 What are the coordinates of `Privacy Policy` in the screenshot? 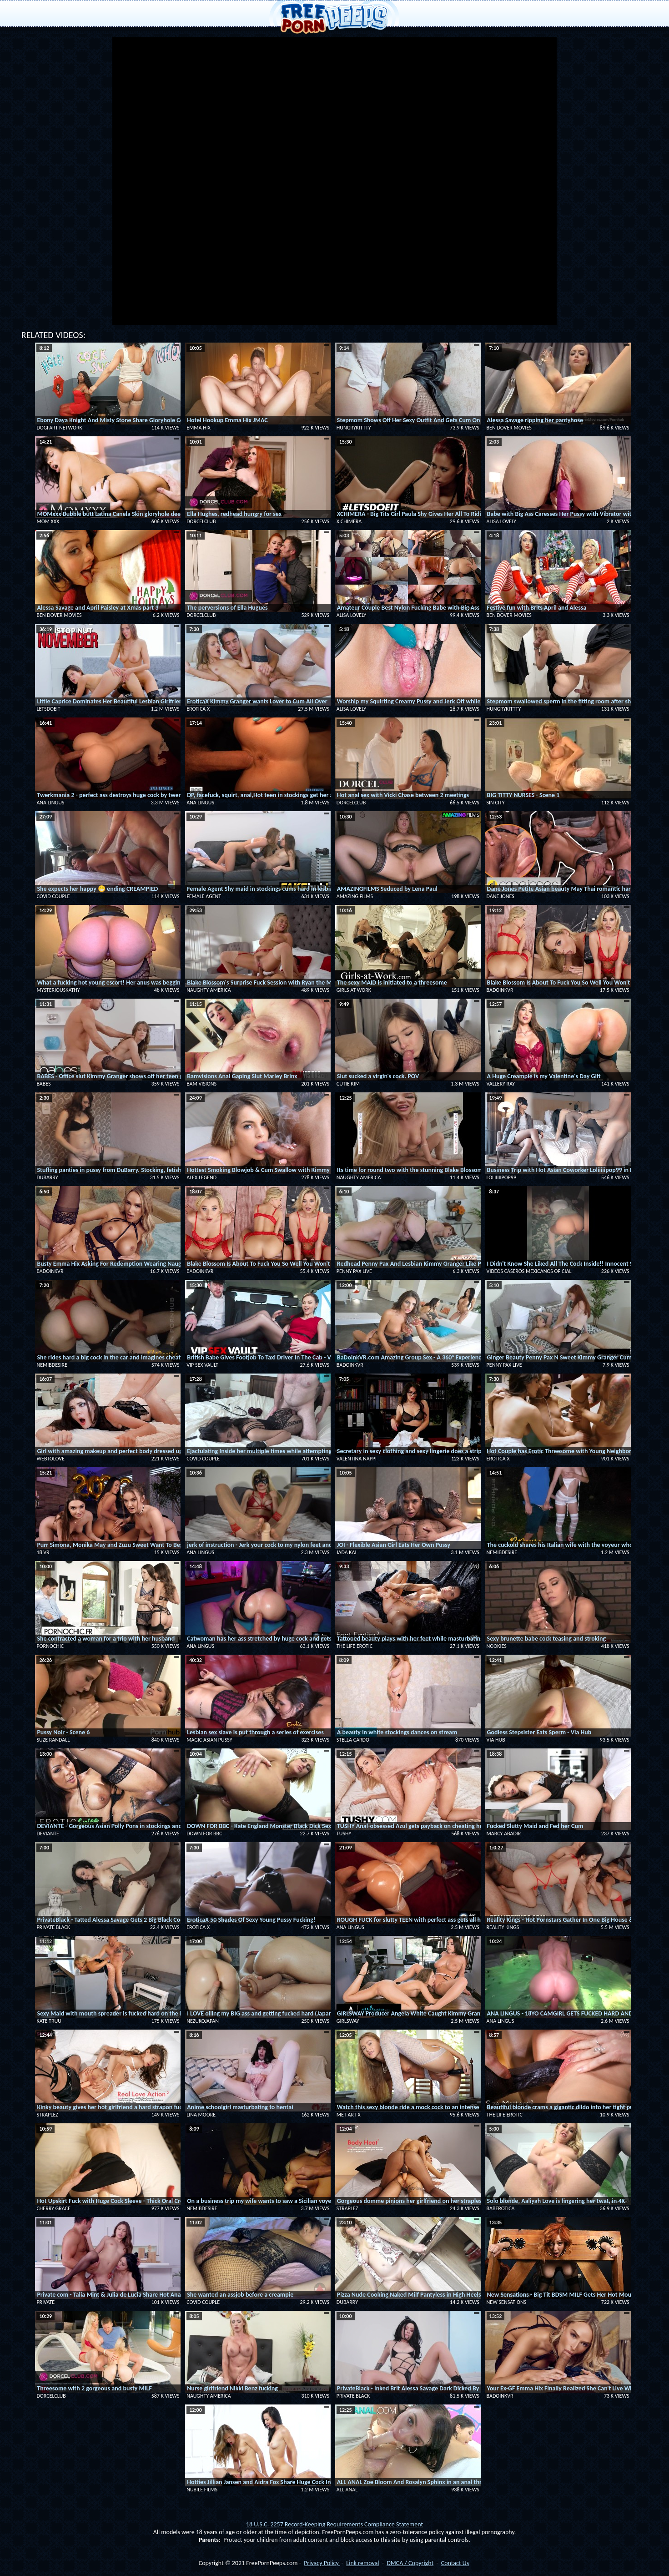 It's located at (322, 2563).